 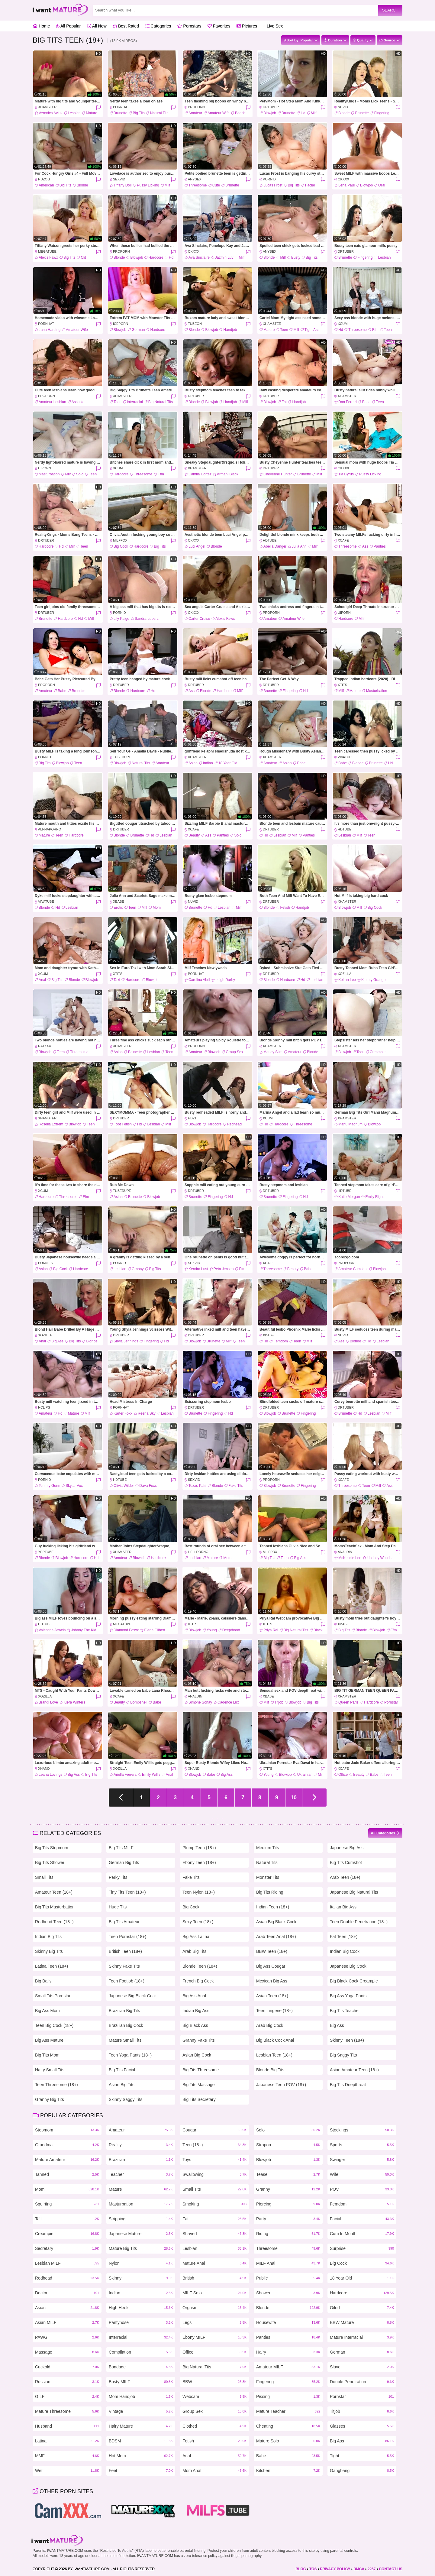 I want to click on Teen Big Cock (18+), so click(x=54, y=2025).